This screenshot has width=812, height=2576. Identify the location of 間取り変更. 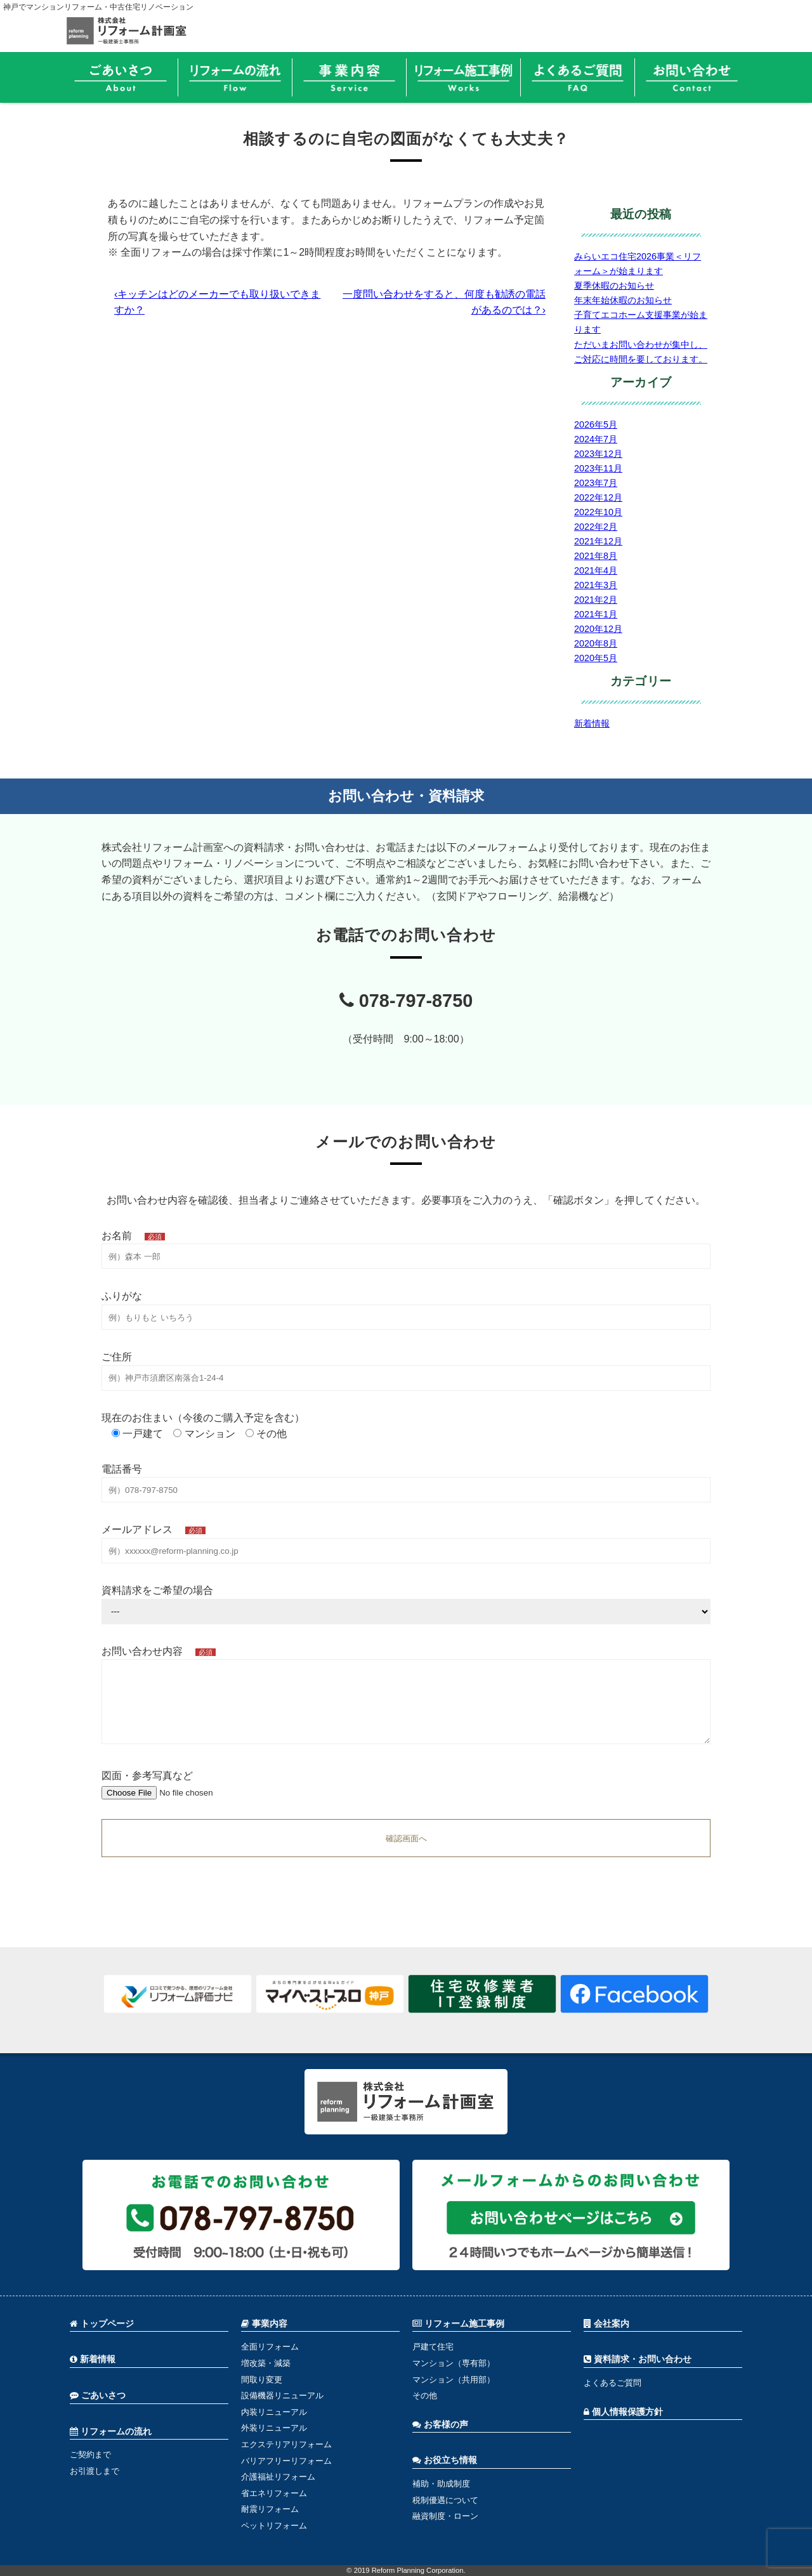
(261, 2379).